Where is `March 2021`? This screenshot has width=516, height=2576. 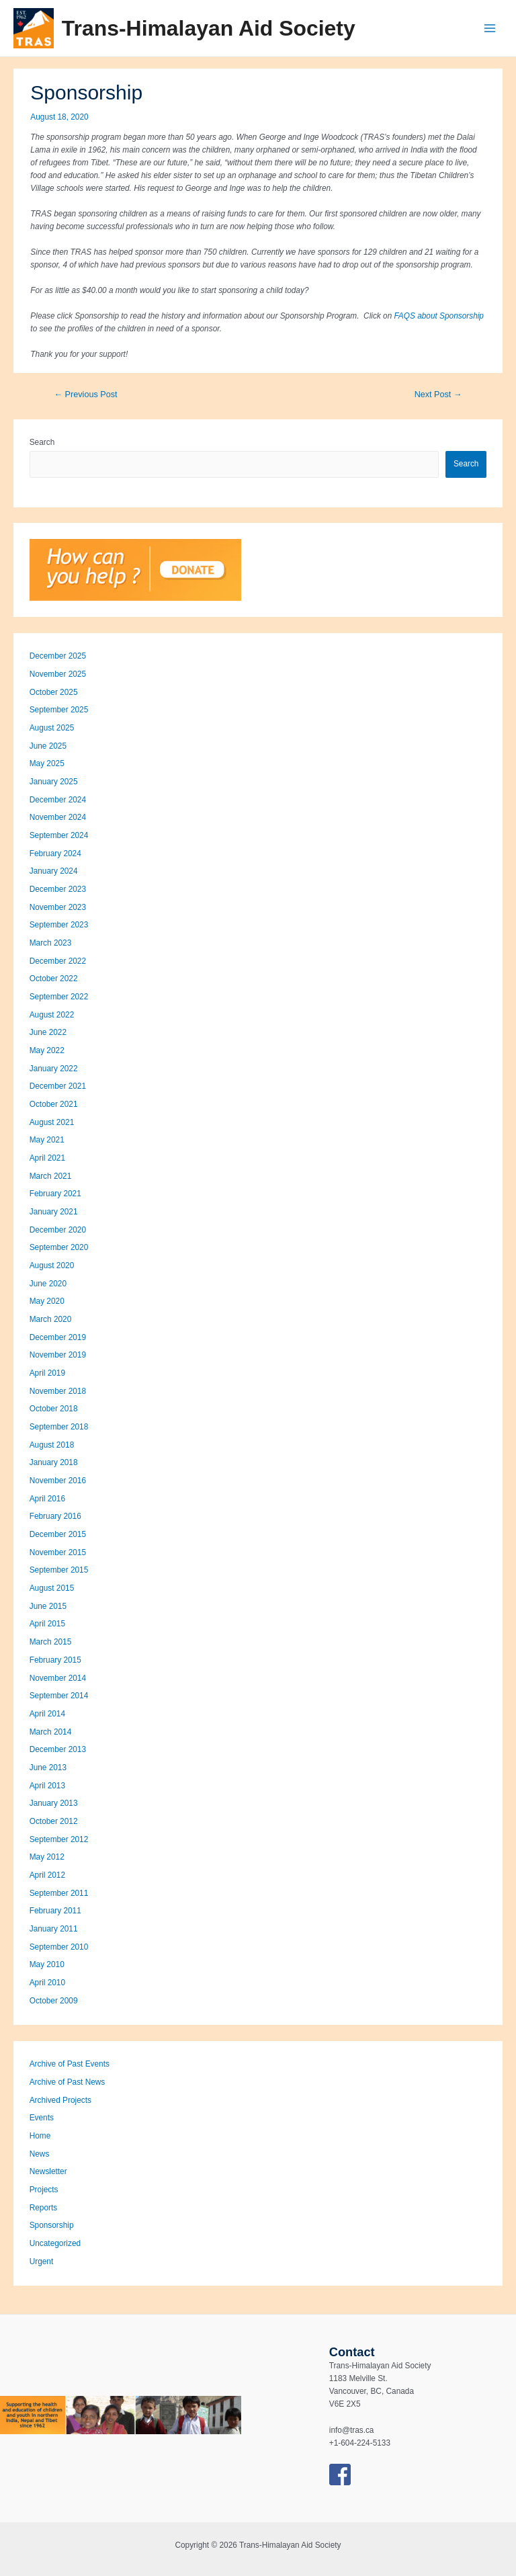 March 2021 is located at coordinates (51, 1176).